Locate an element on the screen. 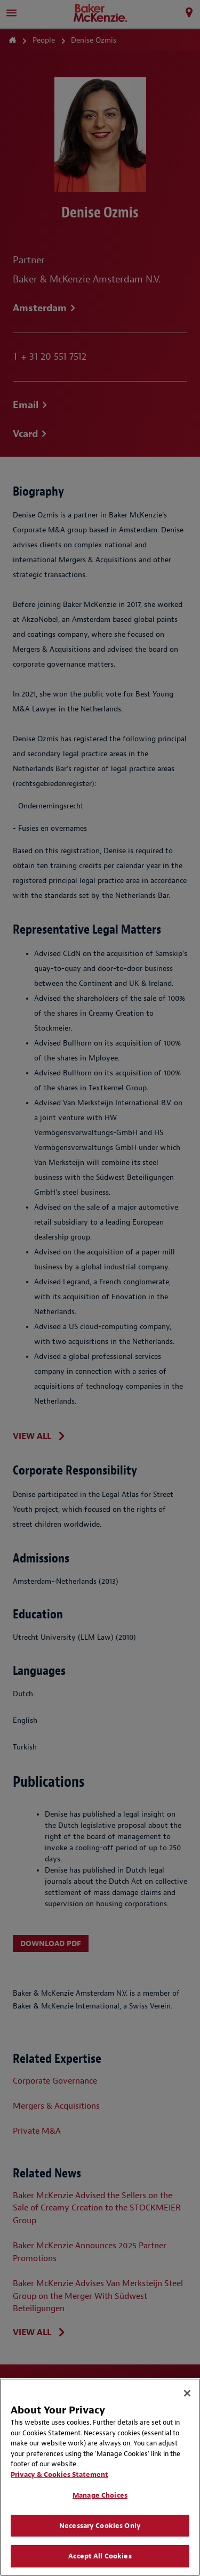 The image size is (200, 2576). Accept All Cookies is located at coordinates (99, 2556).